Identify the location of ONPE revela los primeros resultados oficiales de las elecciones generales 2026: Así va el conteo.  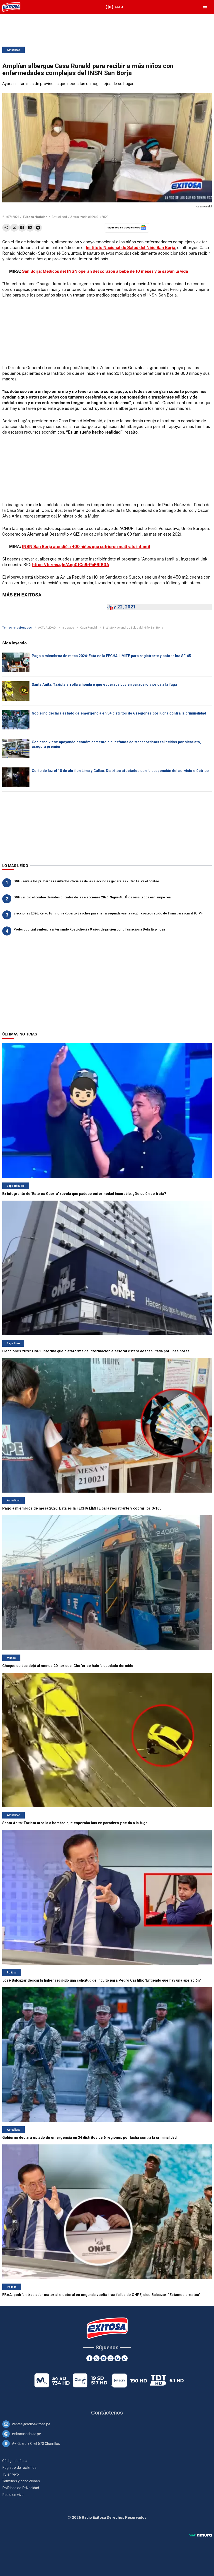
(86, 881).